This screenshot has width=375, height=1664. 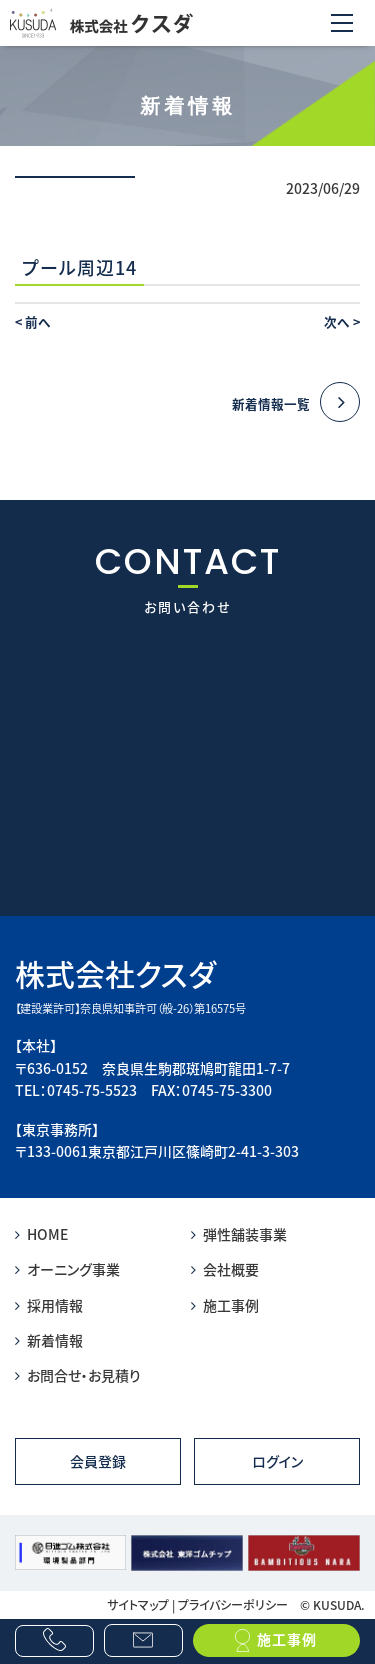 What do you see at coordinates (78, 1375) in the screenshot?
I see `お問合せ・お見積り` at bounding box center [78, 1375].